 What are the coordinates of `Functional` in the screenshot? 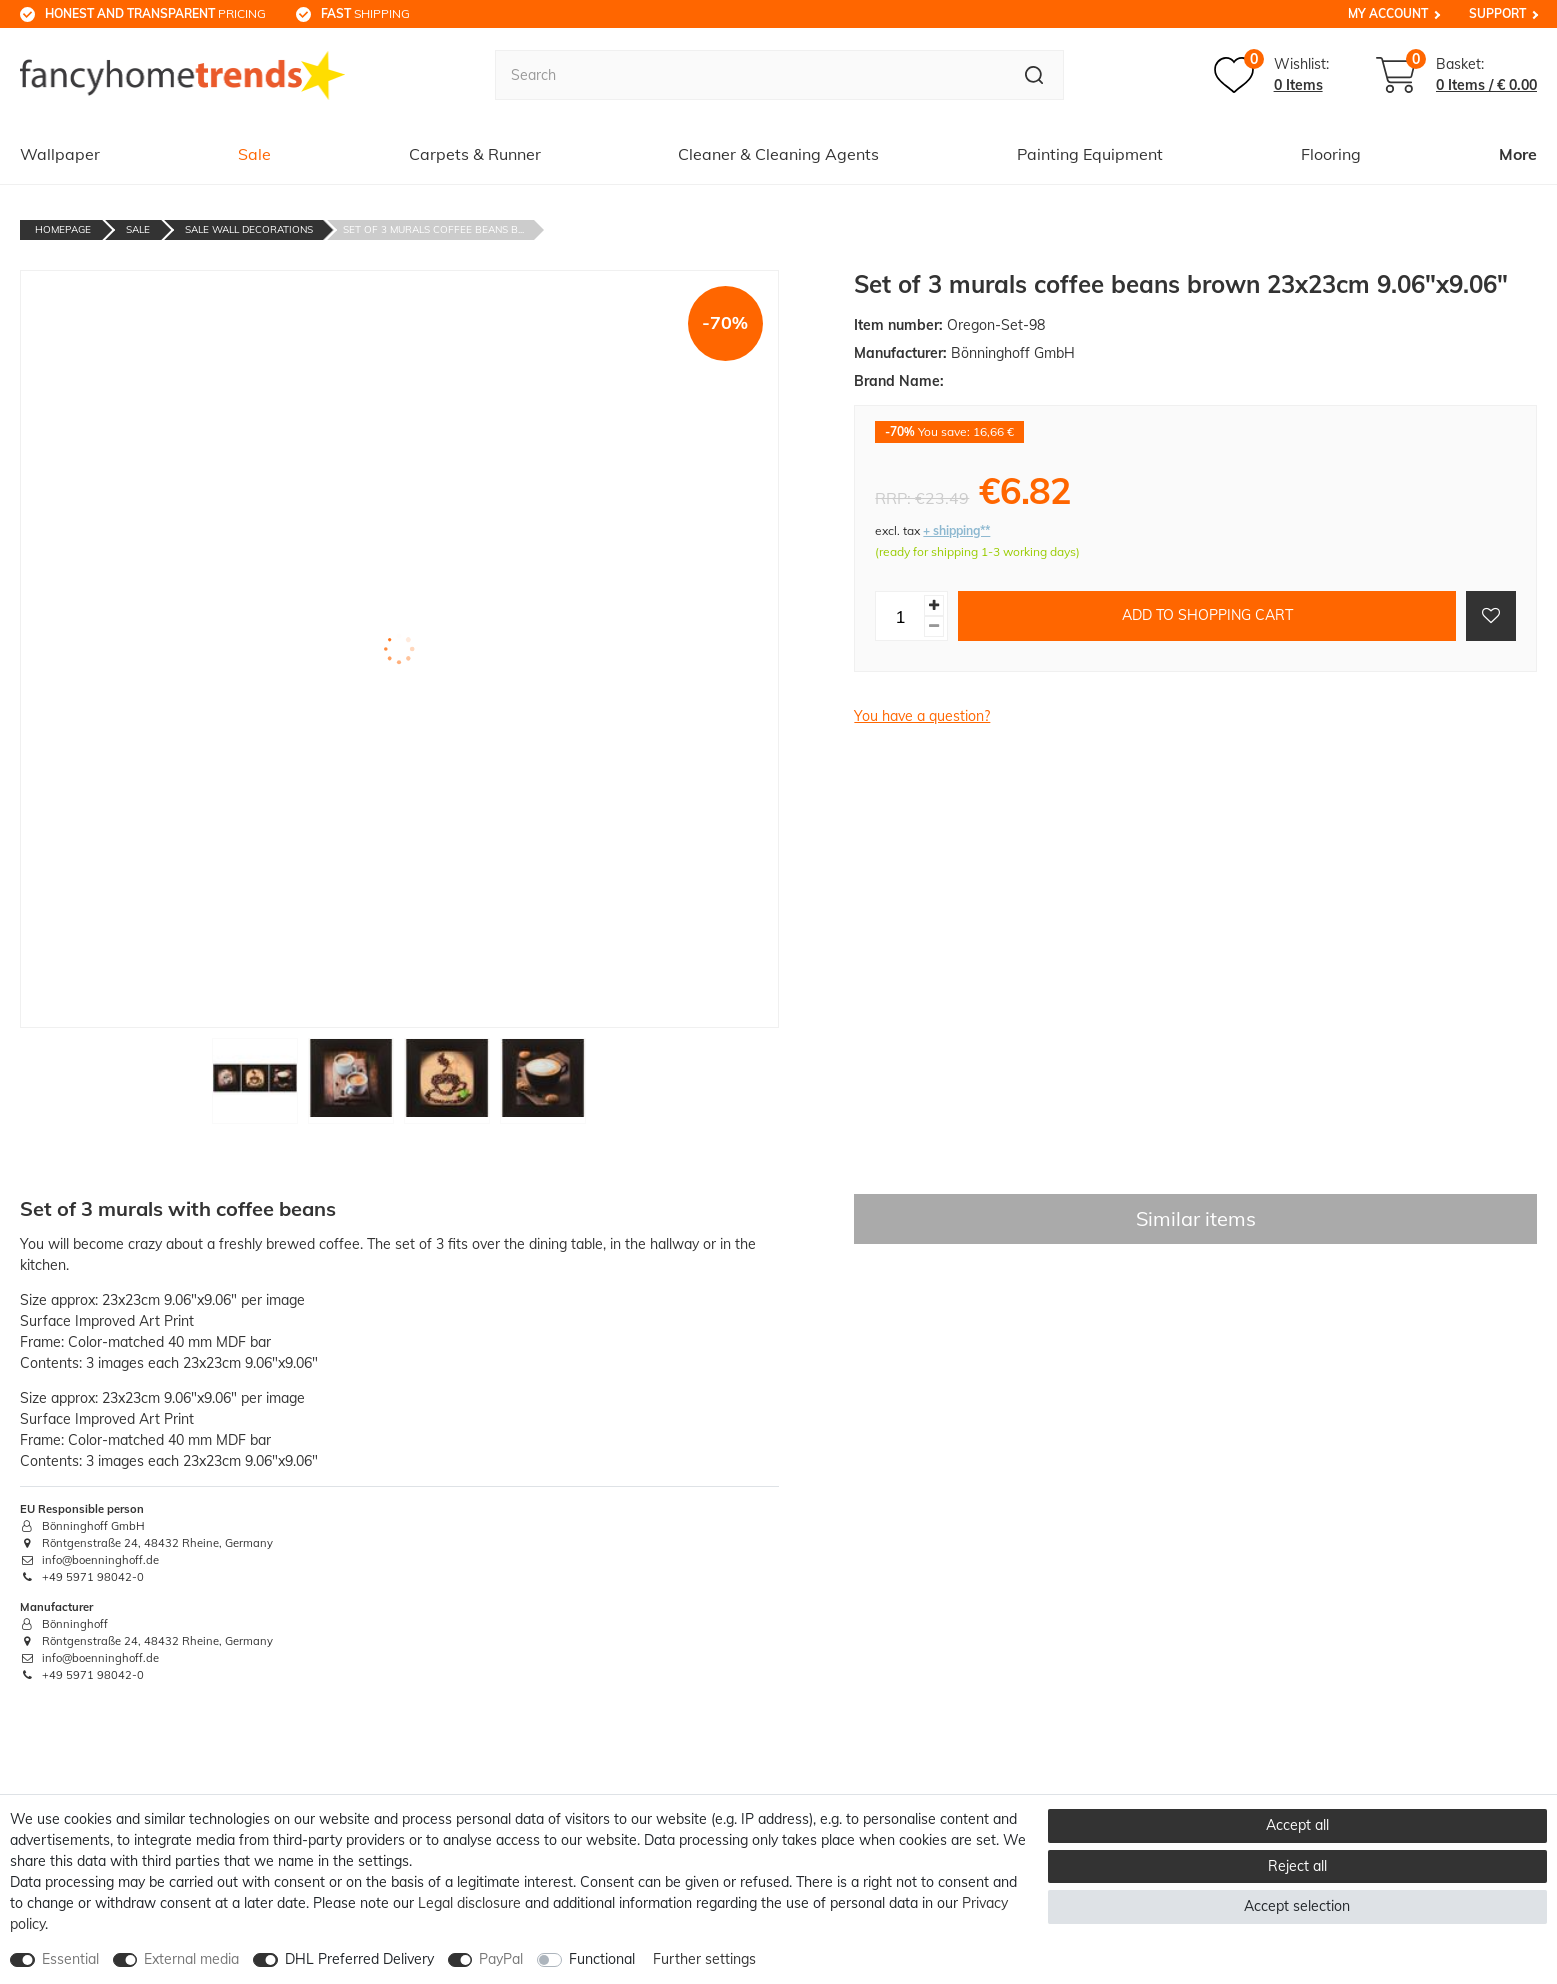 It's located at (602, 1959).